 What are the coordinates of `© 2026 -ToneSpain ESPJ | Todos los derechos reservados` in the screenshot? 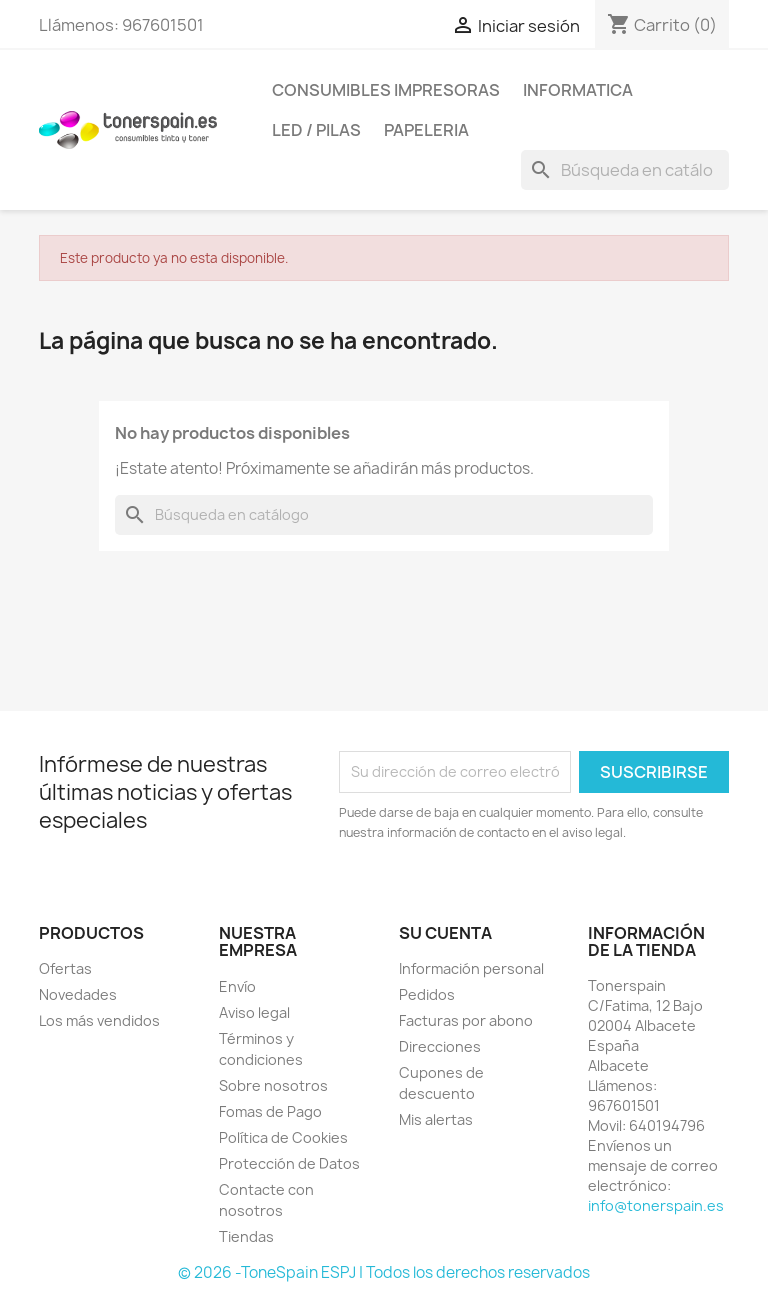 It's located at (384, 1272).